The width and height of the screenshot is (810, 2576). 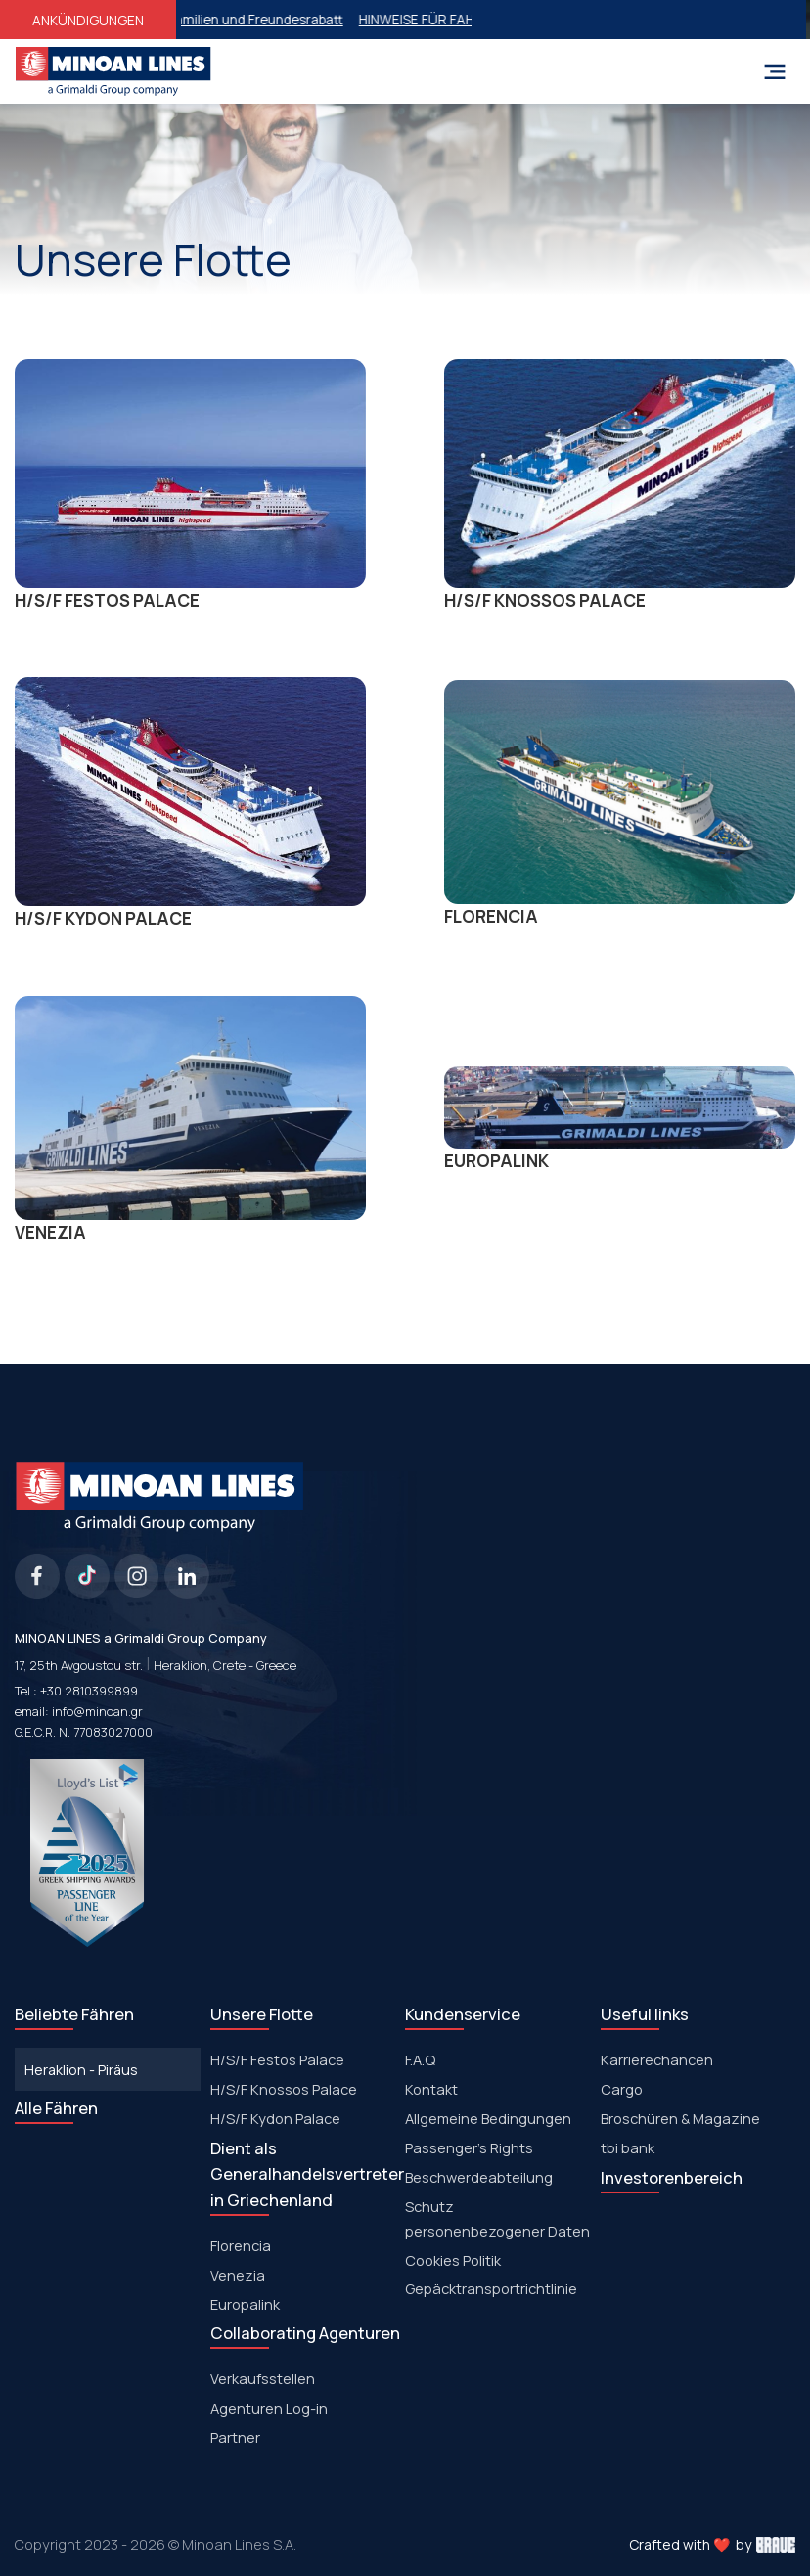 What do you see at coordinates (275, 2118) in the screenshot?
I see `Η/S/F Kydon Palace` at bounding box center [275, 2118].